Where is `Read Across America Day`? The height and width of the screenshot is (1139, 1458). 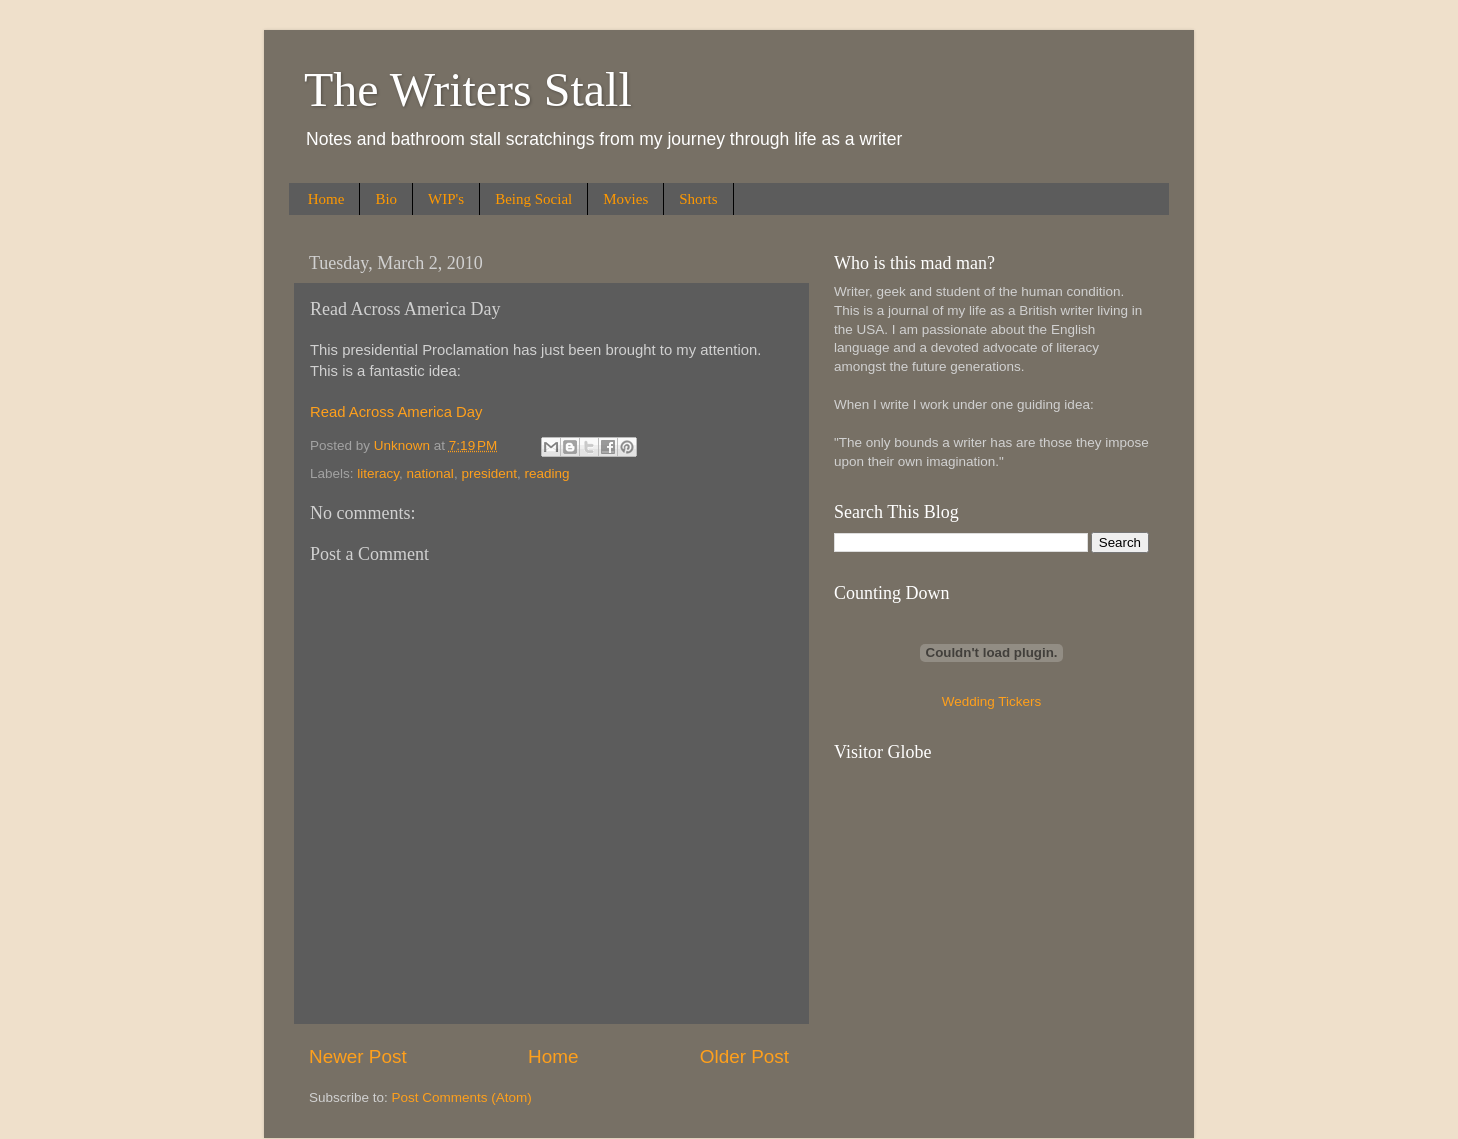
Read Across America Day is located at coordinates (396, 412).